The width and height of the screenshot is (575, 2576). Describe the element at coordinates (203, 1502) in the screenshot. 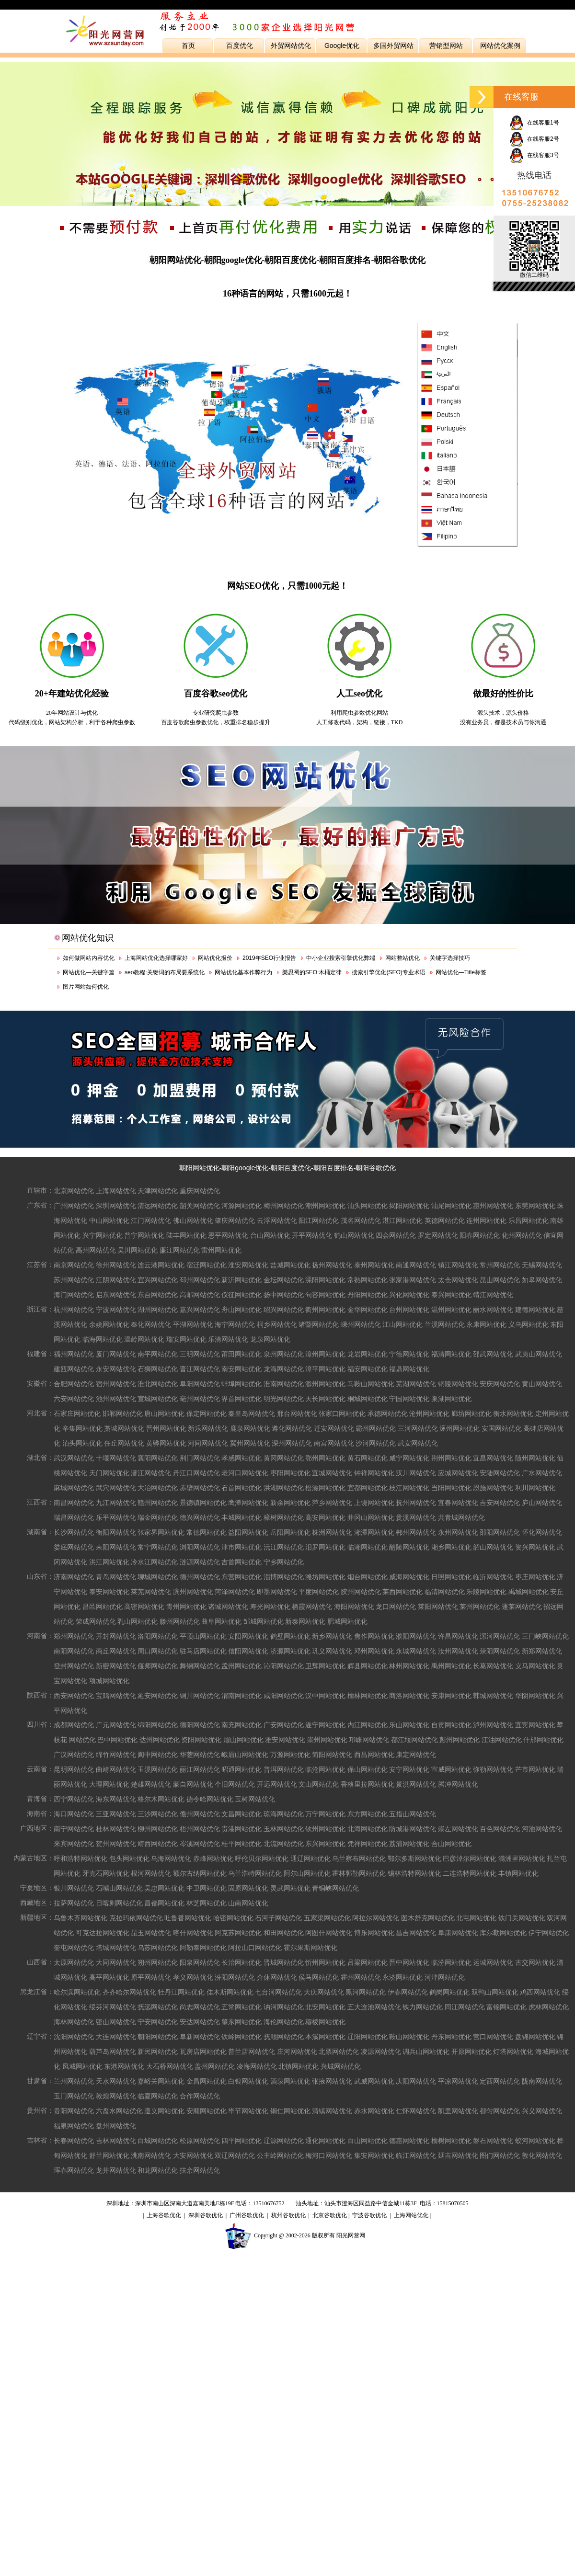

I see `景德镇网站优化` at that location.